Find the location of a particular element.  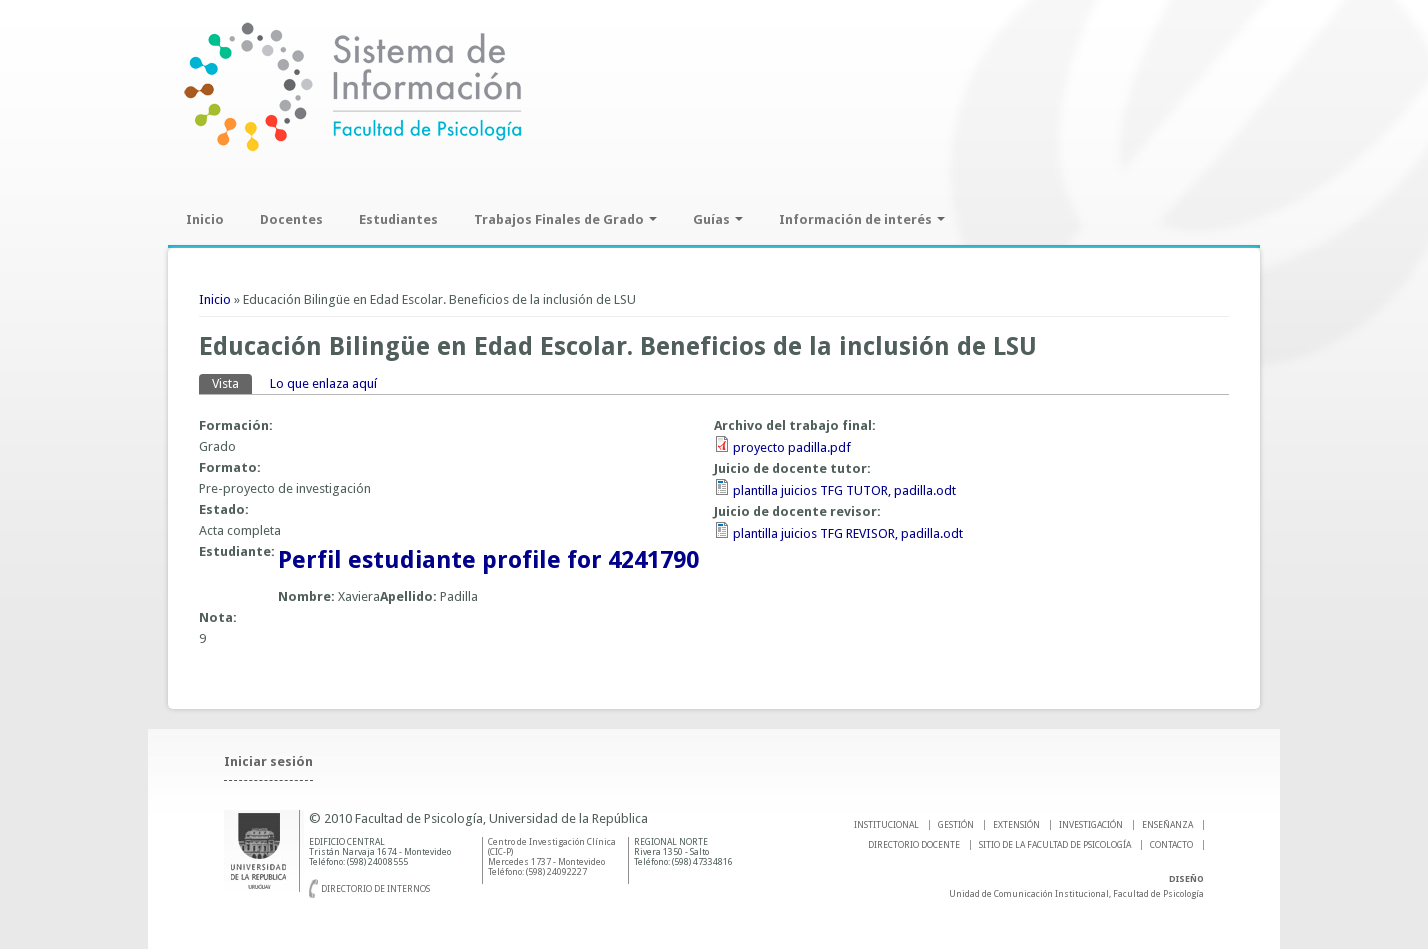

Estudiantes is located at coordinates (398, 219).